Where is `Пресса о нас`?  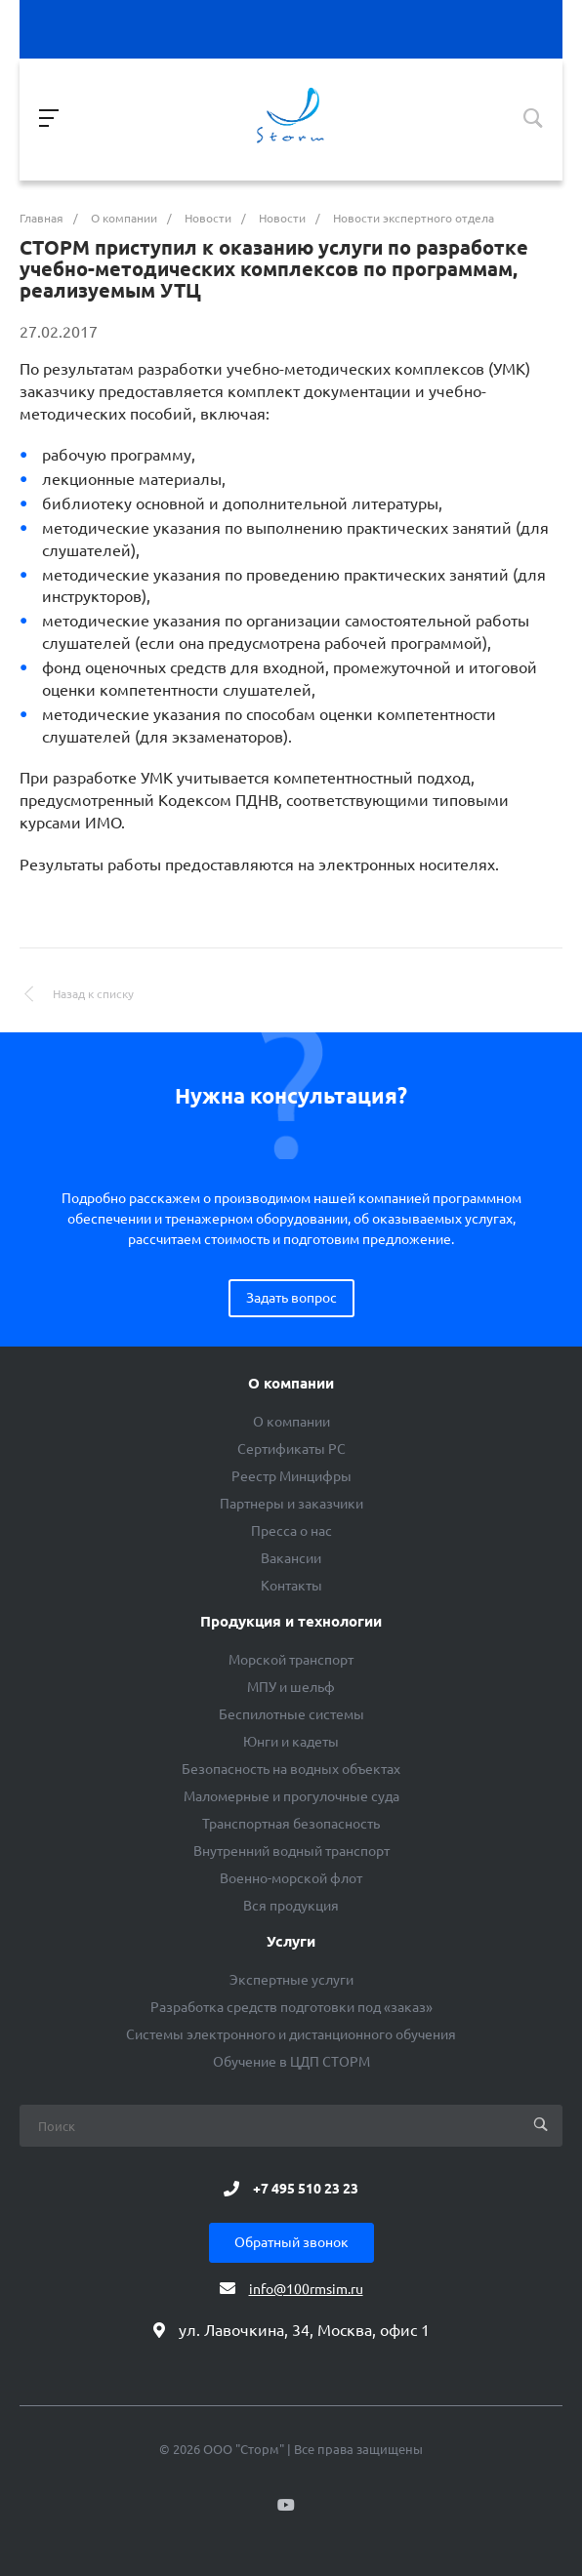 Пресса о нас is located at coordinates (291, 1531).